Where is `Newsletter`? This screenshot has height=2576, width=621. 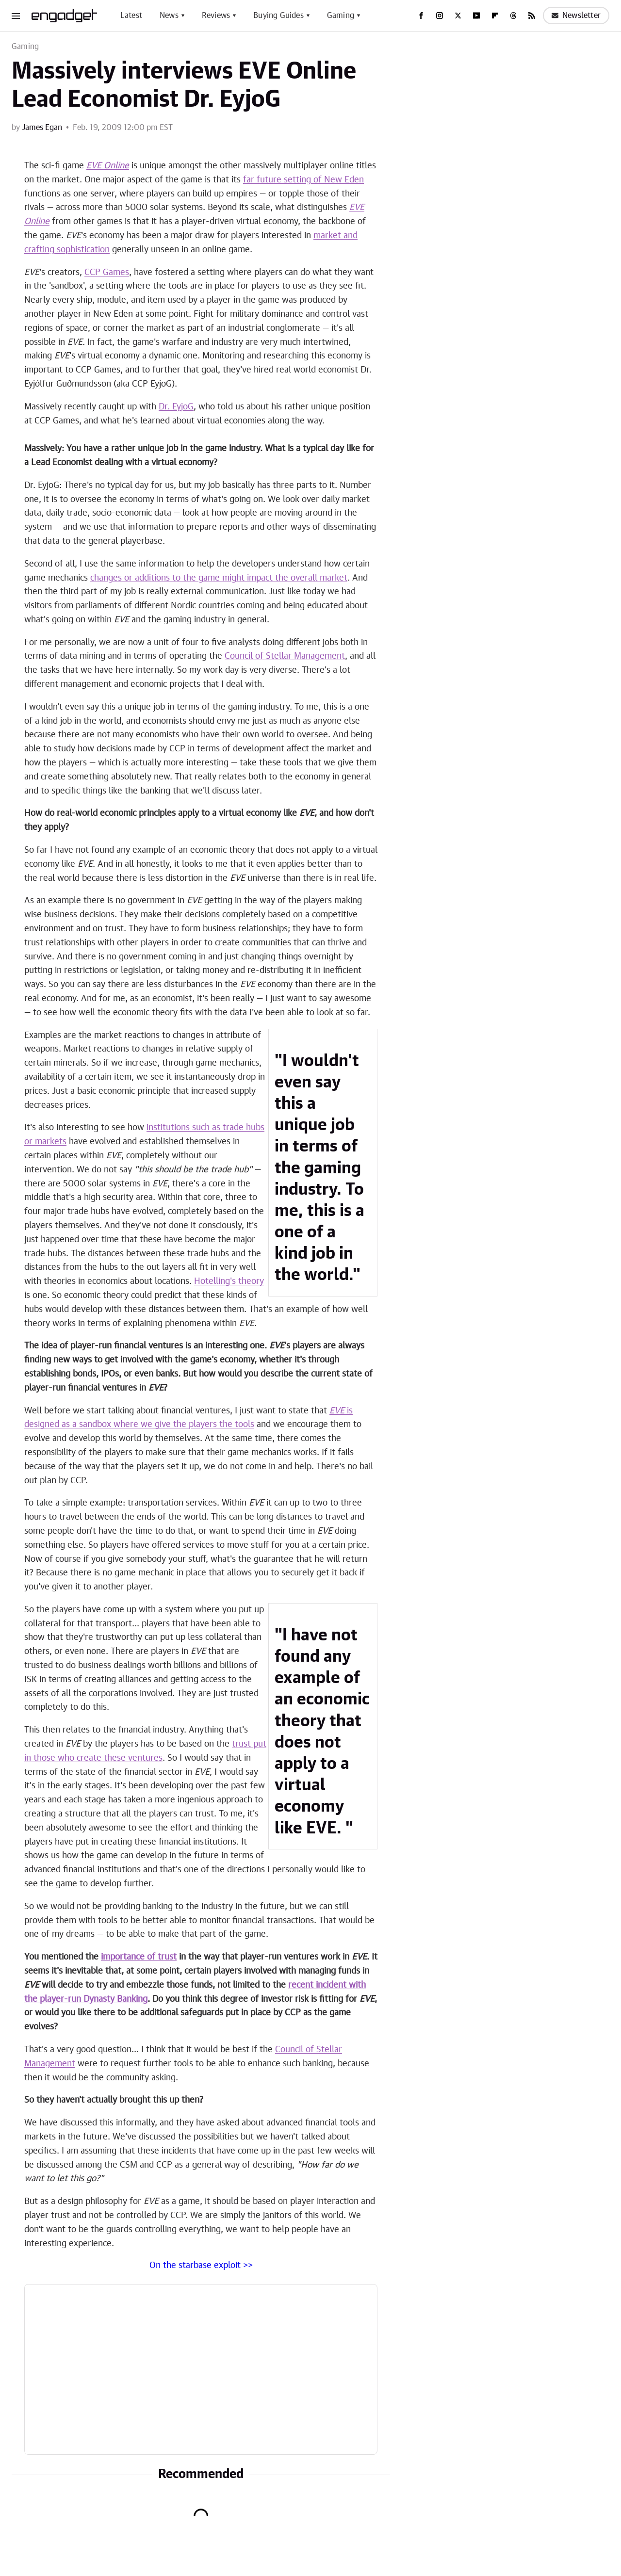 Newsletter is located at coordinates (576, 15).